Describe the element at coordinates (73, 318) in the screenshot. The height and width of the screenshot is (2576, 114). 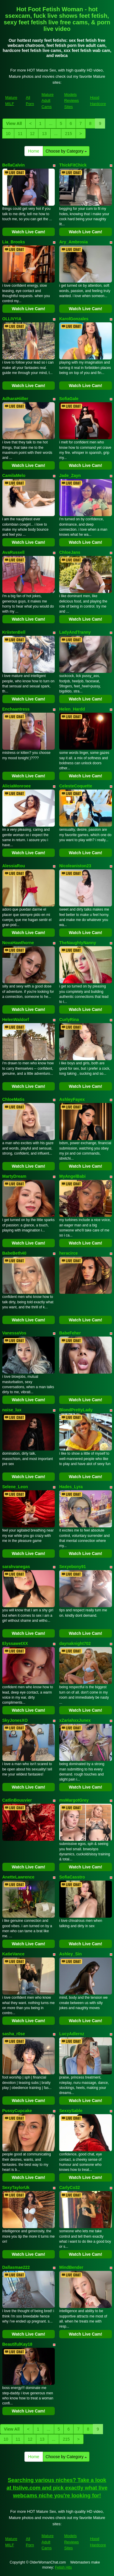
I see `KarolGonzales` at that location.